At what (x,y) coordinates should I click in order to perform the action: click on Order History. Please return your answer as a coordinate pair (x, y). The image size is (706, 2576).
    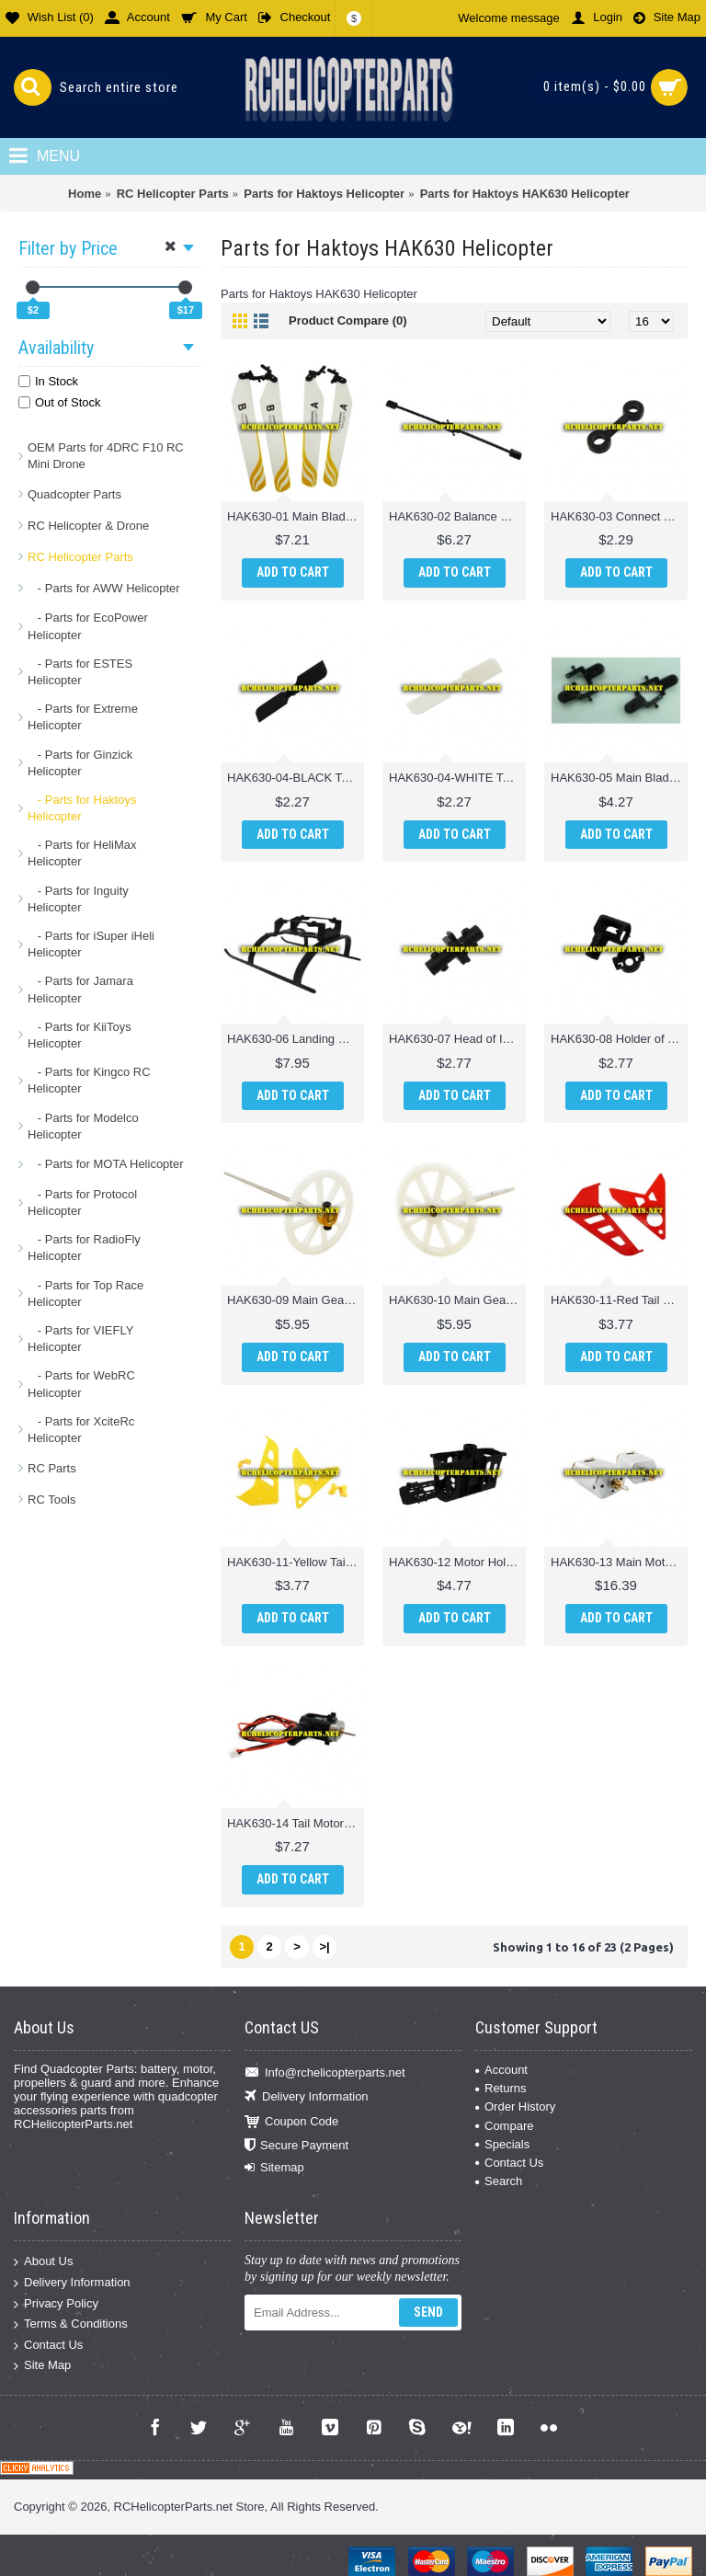
    Looking at the image, I should click on (515, 2106).